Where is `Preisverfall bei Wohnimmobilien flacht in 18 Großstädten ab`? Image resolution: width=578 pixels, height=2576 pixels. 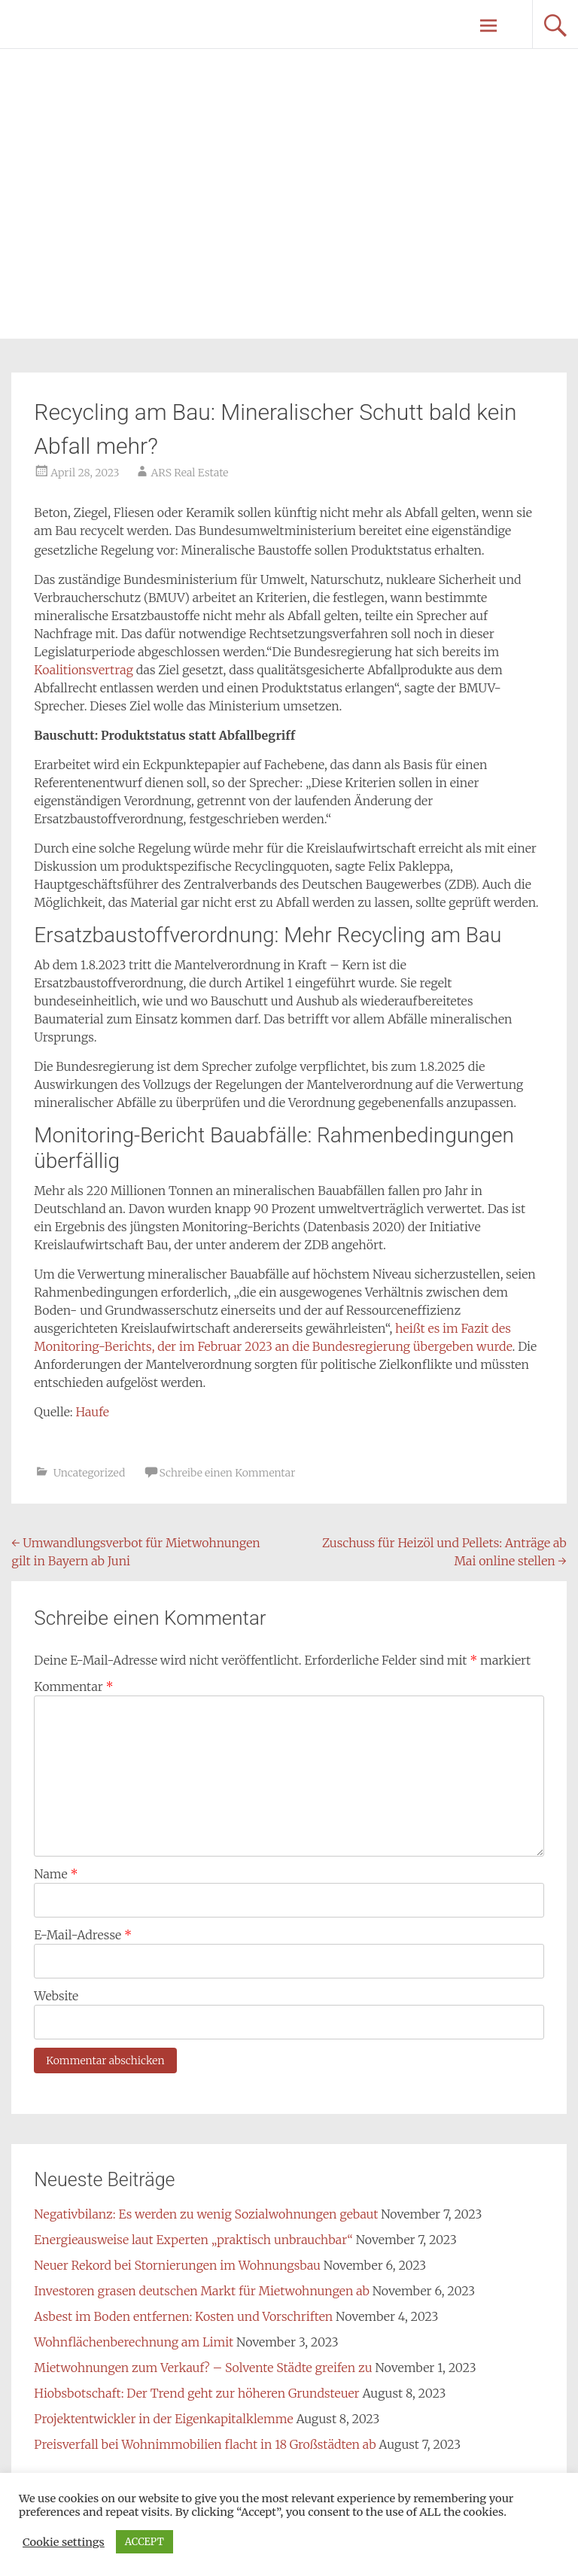
Preisverfall bei Wohnimmobilien flacht in 18 Großstädten ab is located at coordinates (205, 2444).